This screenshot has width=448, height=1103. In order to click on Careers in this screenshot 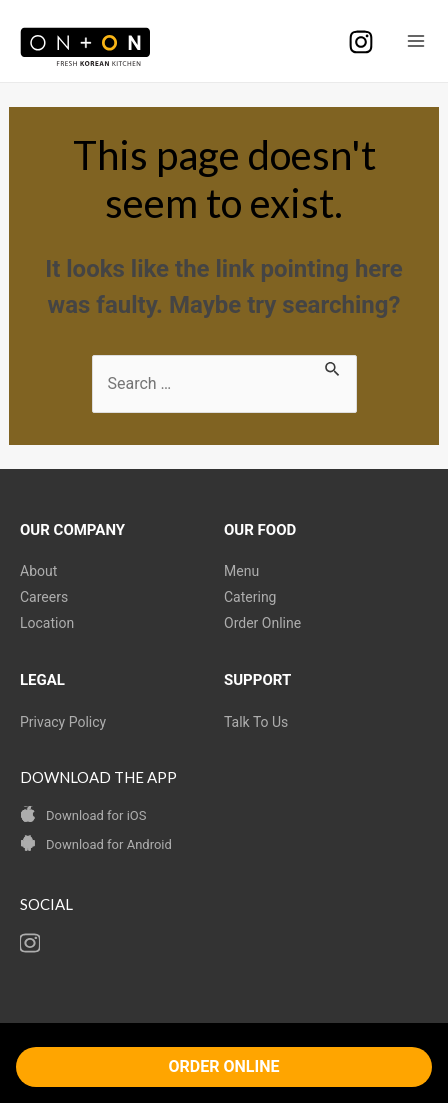, I will do `click(44, 597)`.